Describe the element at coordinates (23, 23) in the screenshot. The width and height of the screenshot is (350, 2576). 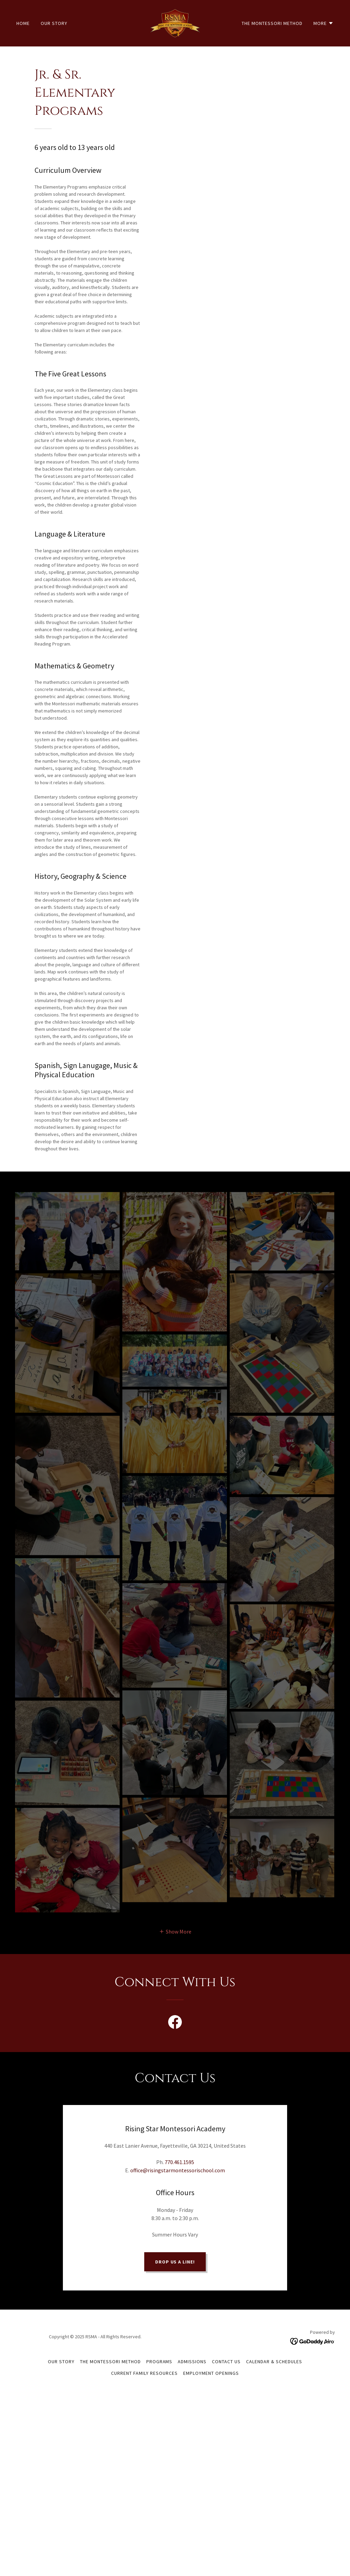
I see `Home [link]` at that location.